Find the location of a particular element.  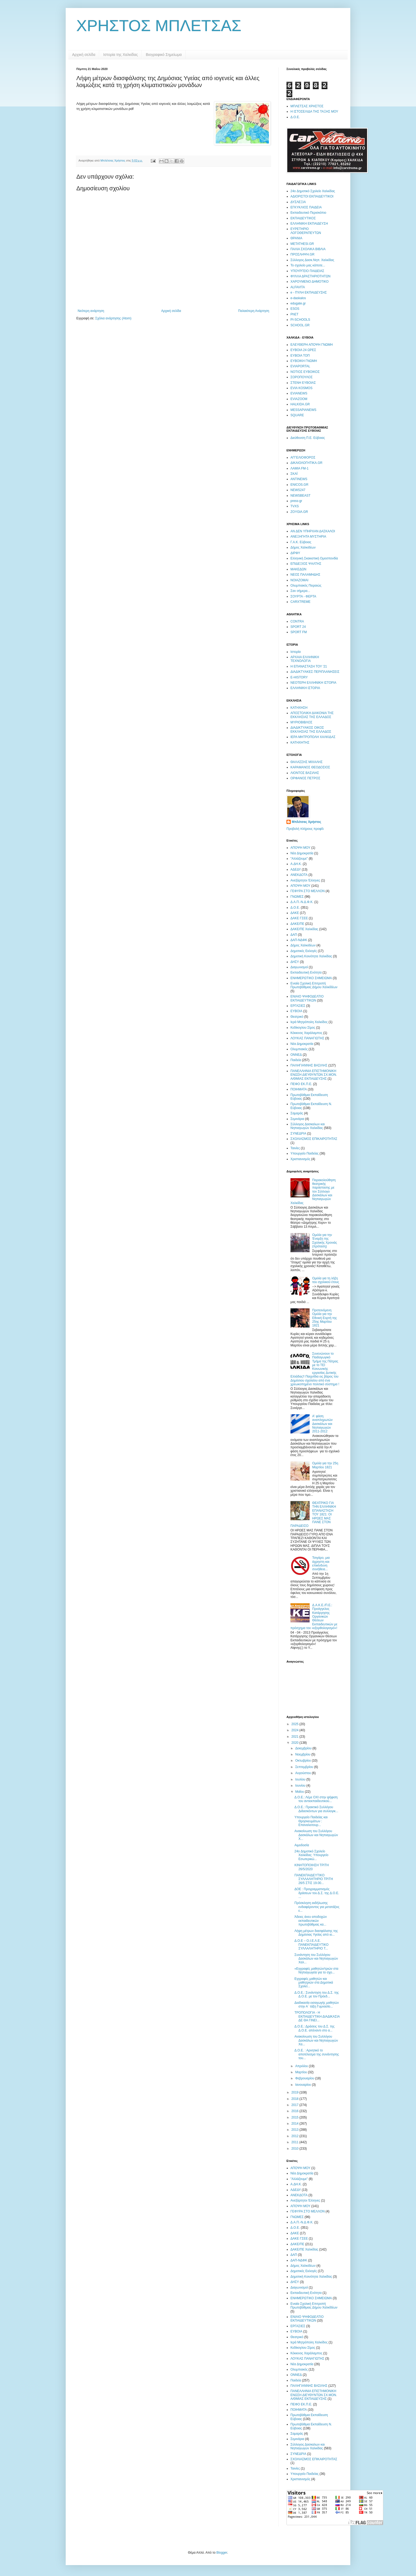

Ιστορία is located at coordinates (295, 652).